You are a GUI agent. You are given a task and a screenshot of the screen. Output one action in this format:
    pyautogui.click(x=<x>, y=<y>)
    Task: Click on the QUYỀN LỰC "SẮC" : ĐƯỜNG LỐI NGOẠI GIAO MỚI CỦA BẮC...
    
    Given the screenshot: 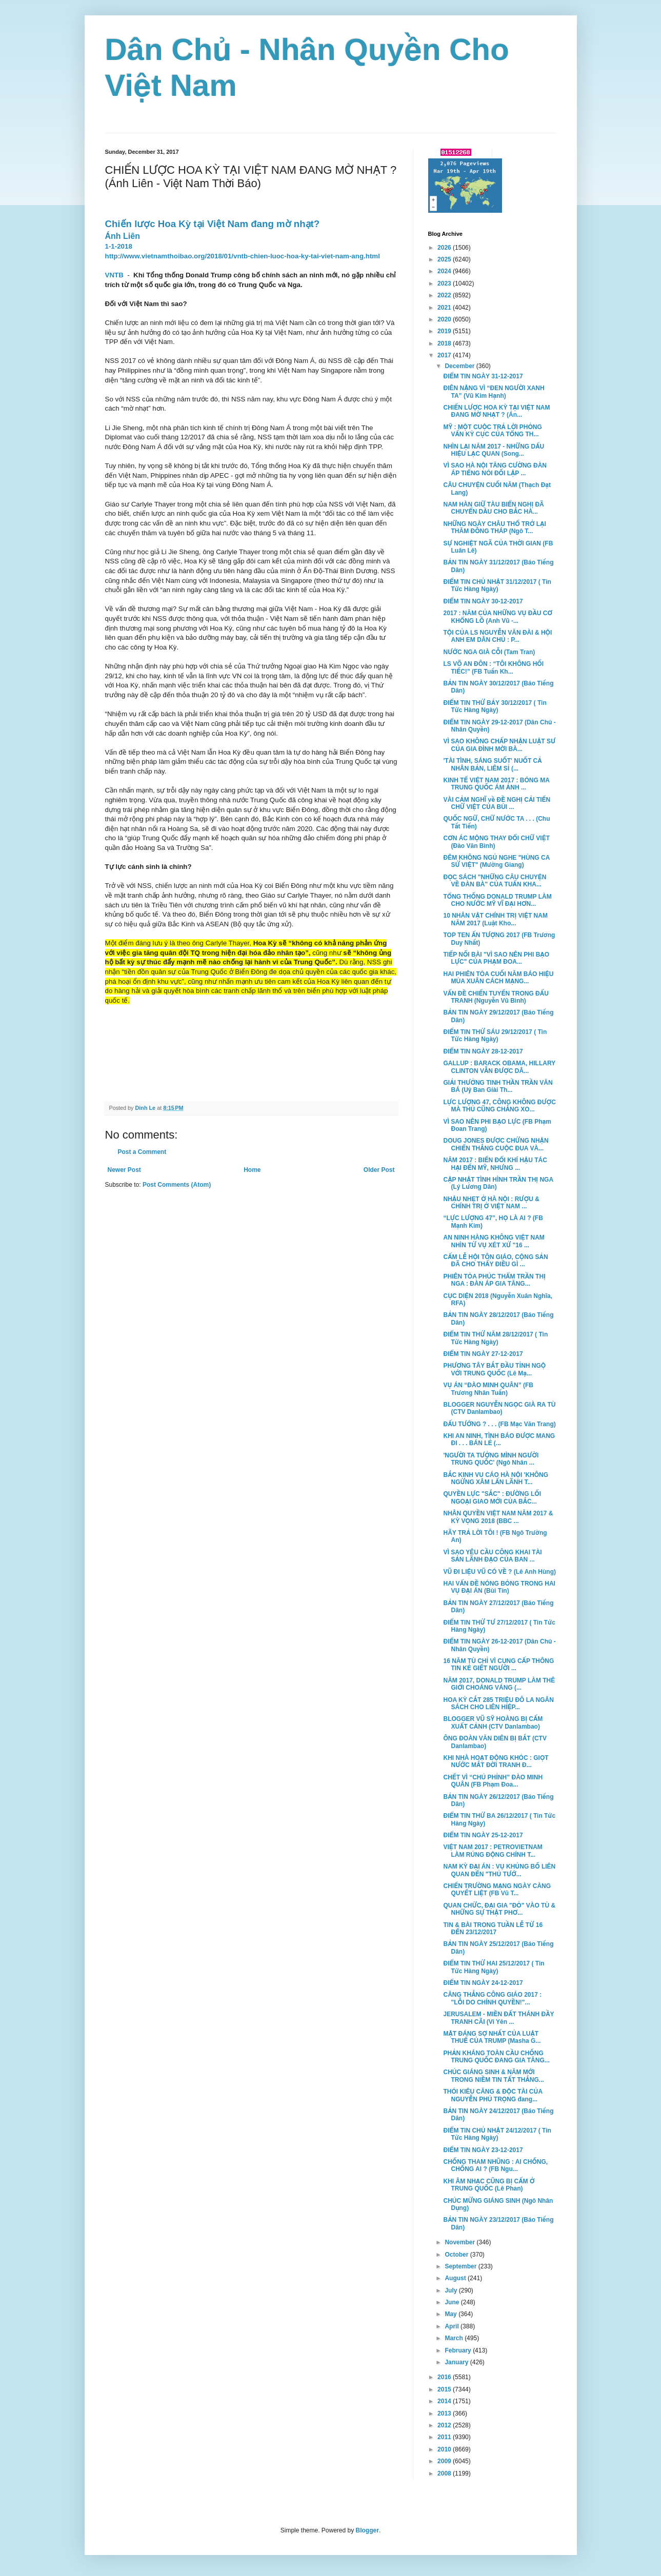 What is the action you would take?
    pyautogui.click(x=491, y=1497)
    